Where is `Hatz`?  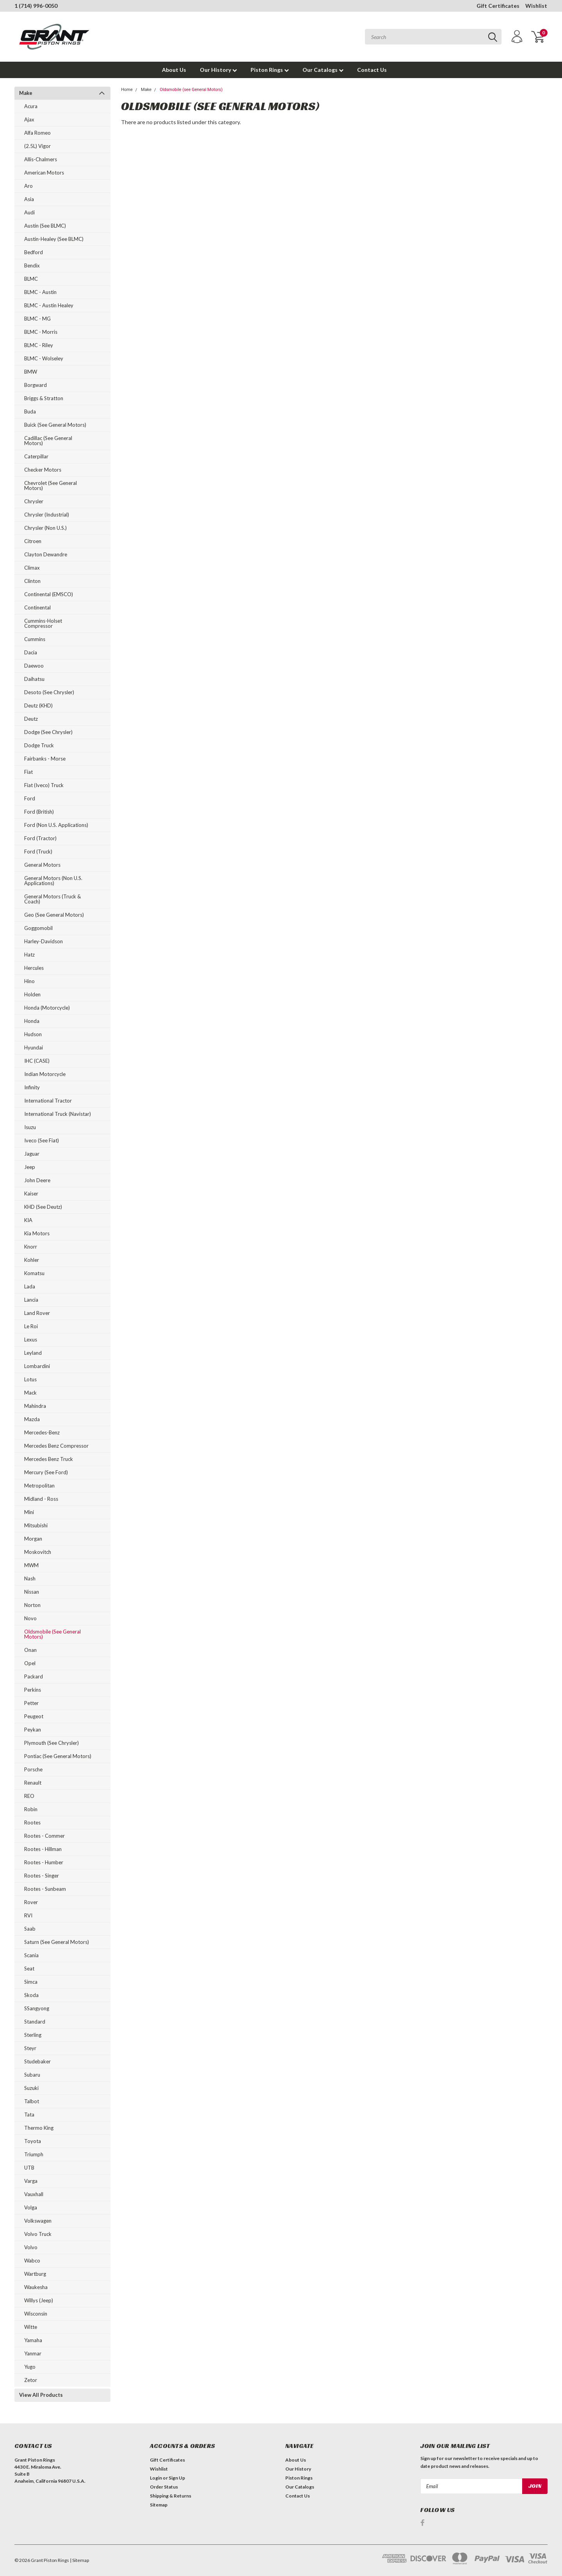
Hatz is located at coordinates (29, 954).